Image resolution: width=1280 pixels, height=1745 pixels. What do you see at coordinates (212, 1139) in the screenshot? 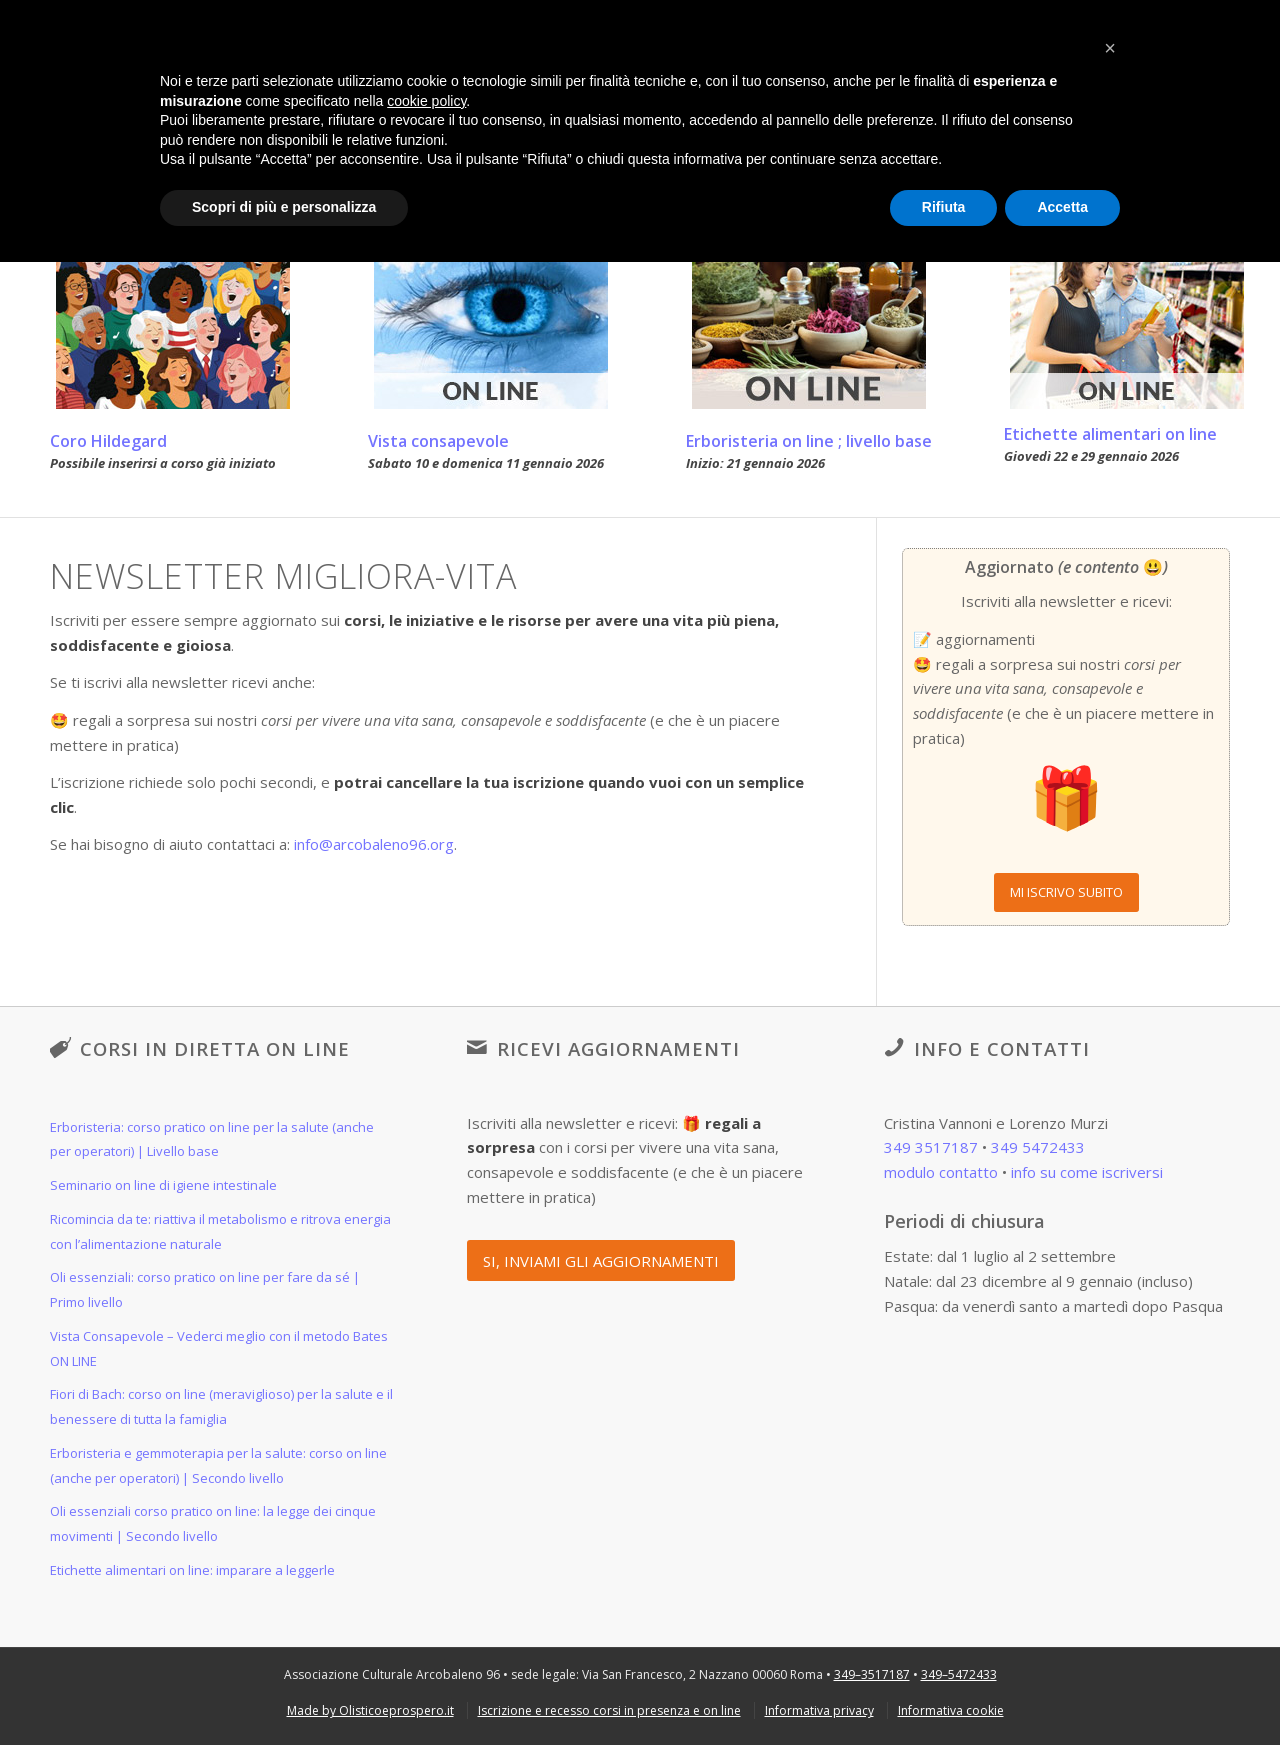
I see `Erboristeria: corso pratico on line per la salute (anche per operatori) | Livello base` at bounding box center [212, 1139].